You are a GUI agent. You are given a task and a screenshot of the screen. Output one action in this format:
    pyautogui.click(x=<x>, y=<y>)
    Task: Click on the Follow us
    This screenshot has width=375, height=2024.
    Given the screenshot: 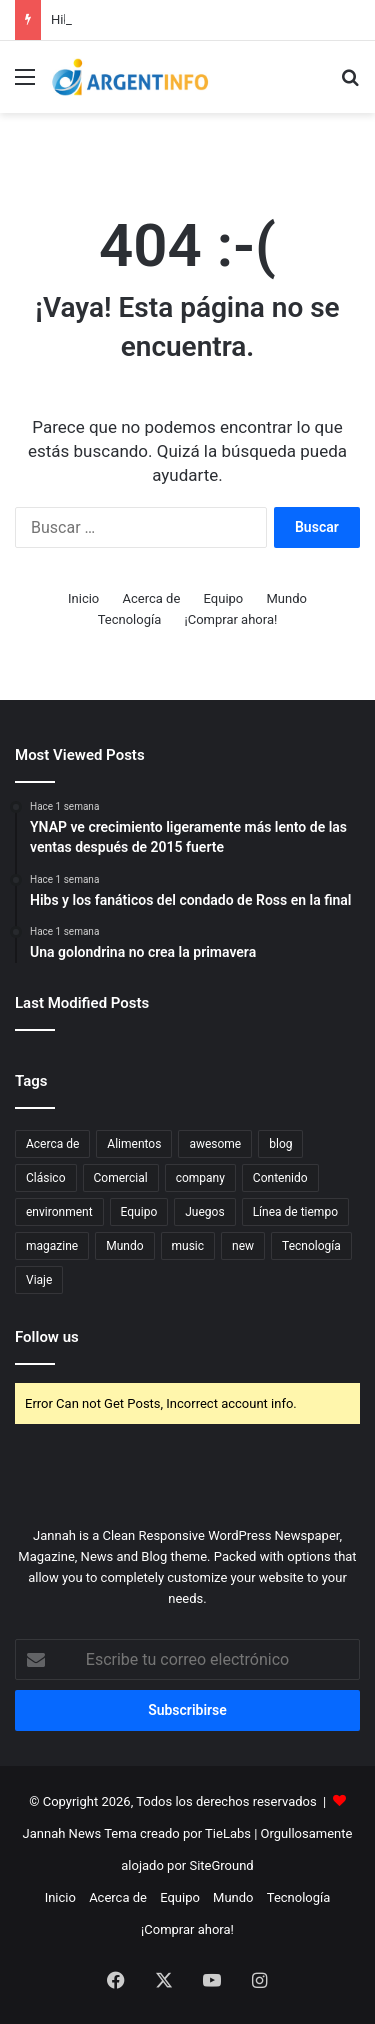 What is the action you would take?
    pyautogui.click(x=47, y=1337)
    